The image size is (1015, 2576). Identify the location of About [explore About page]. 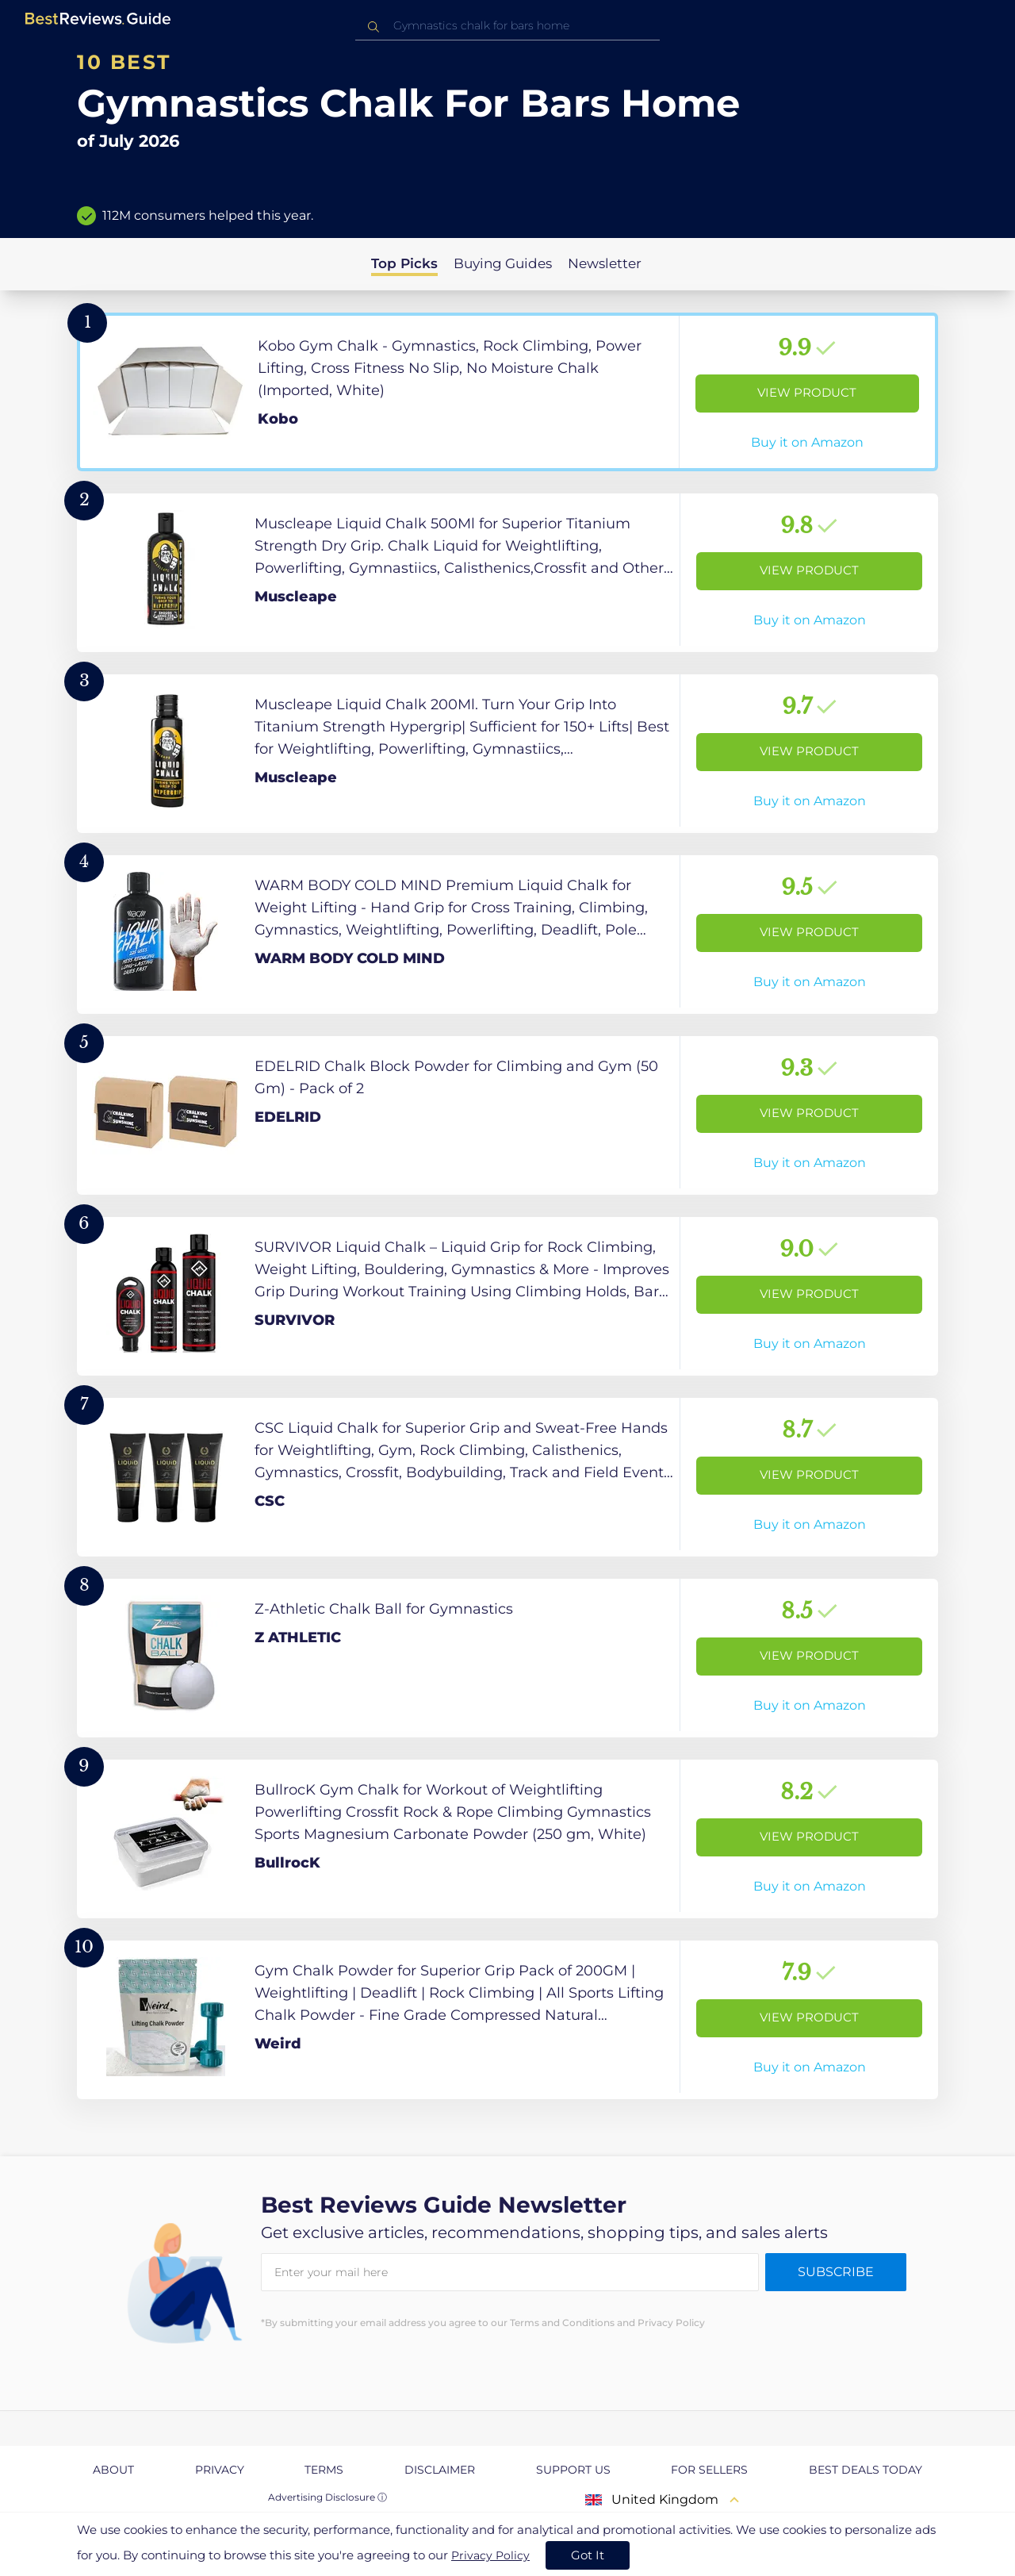
(113, 2470).